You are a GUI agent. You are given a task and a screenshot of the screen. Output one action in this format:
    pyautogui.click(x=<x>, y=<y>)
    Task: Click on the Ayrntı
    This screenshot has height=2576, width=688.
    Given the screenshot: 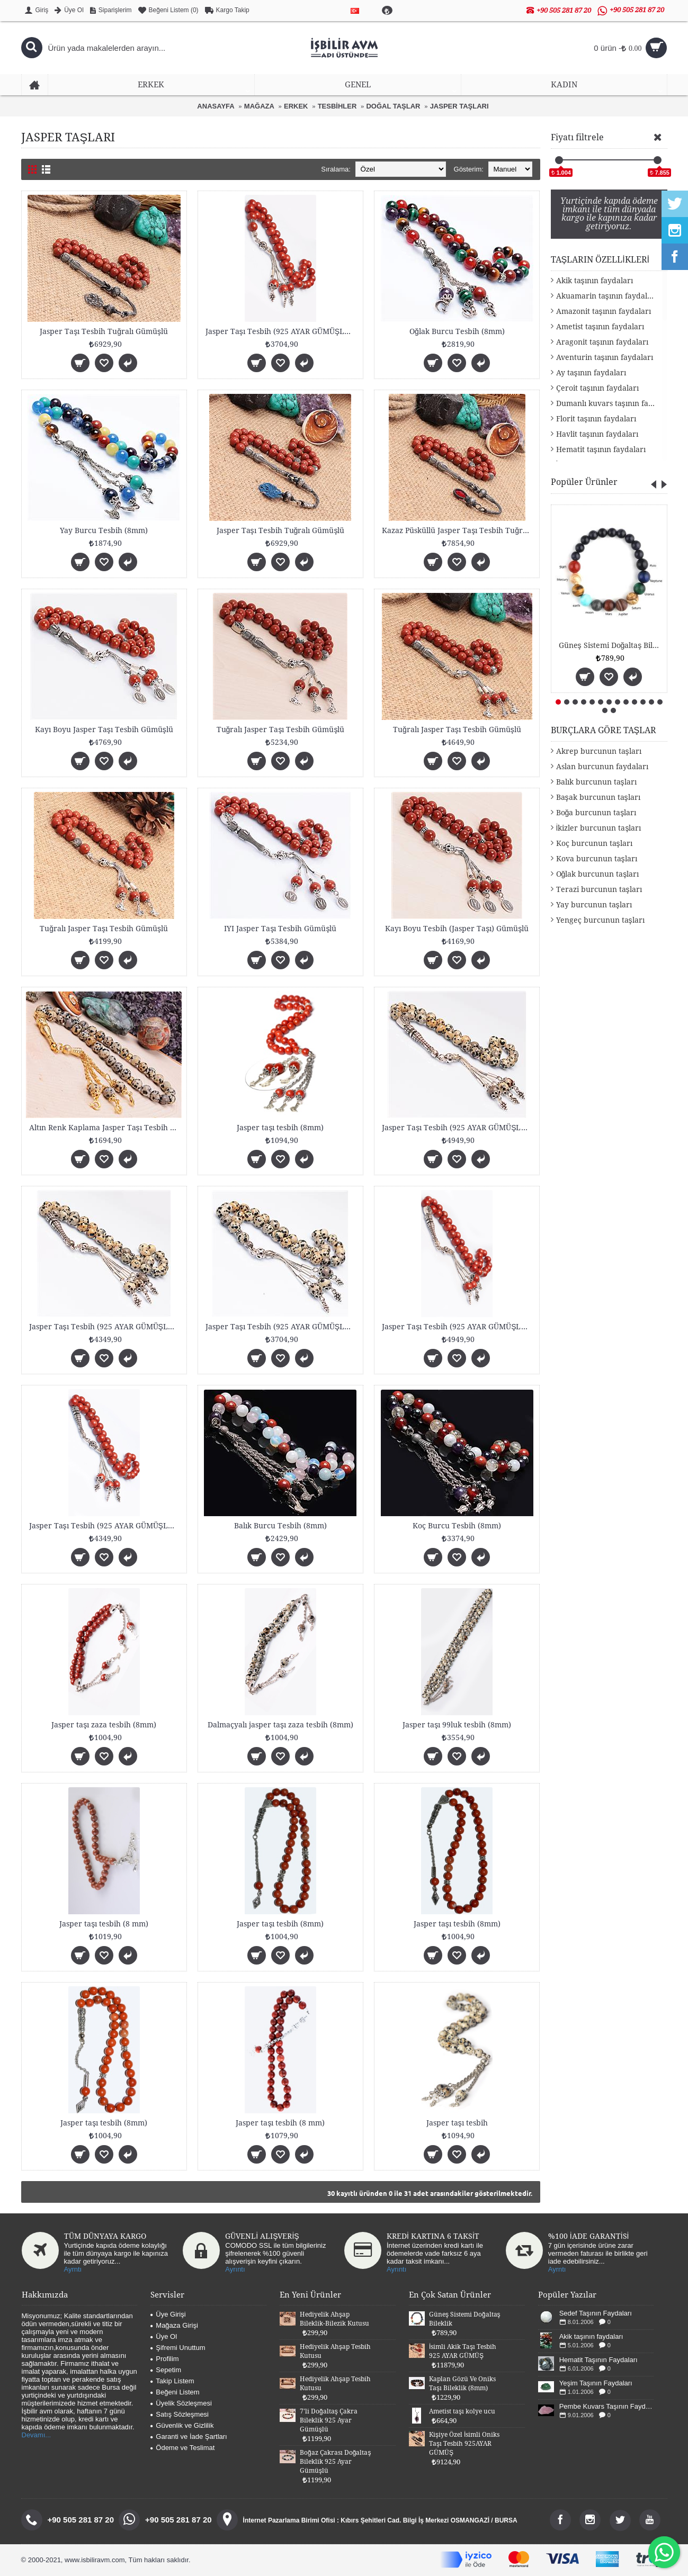 What is the action you would take?
    pyautogui.click(x=73, y=2269)
    